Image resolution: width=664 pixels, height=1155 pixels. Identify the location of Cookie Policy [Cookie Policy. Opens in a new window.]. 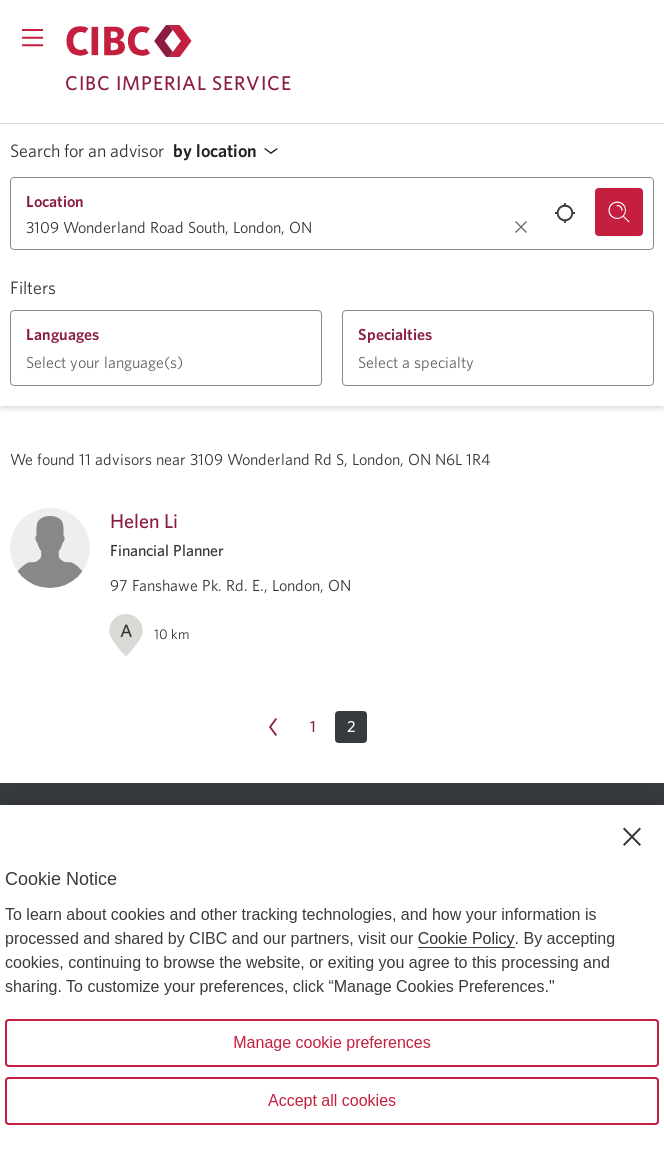
(466, 938).